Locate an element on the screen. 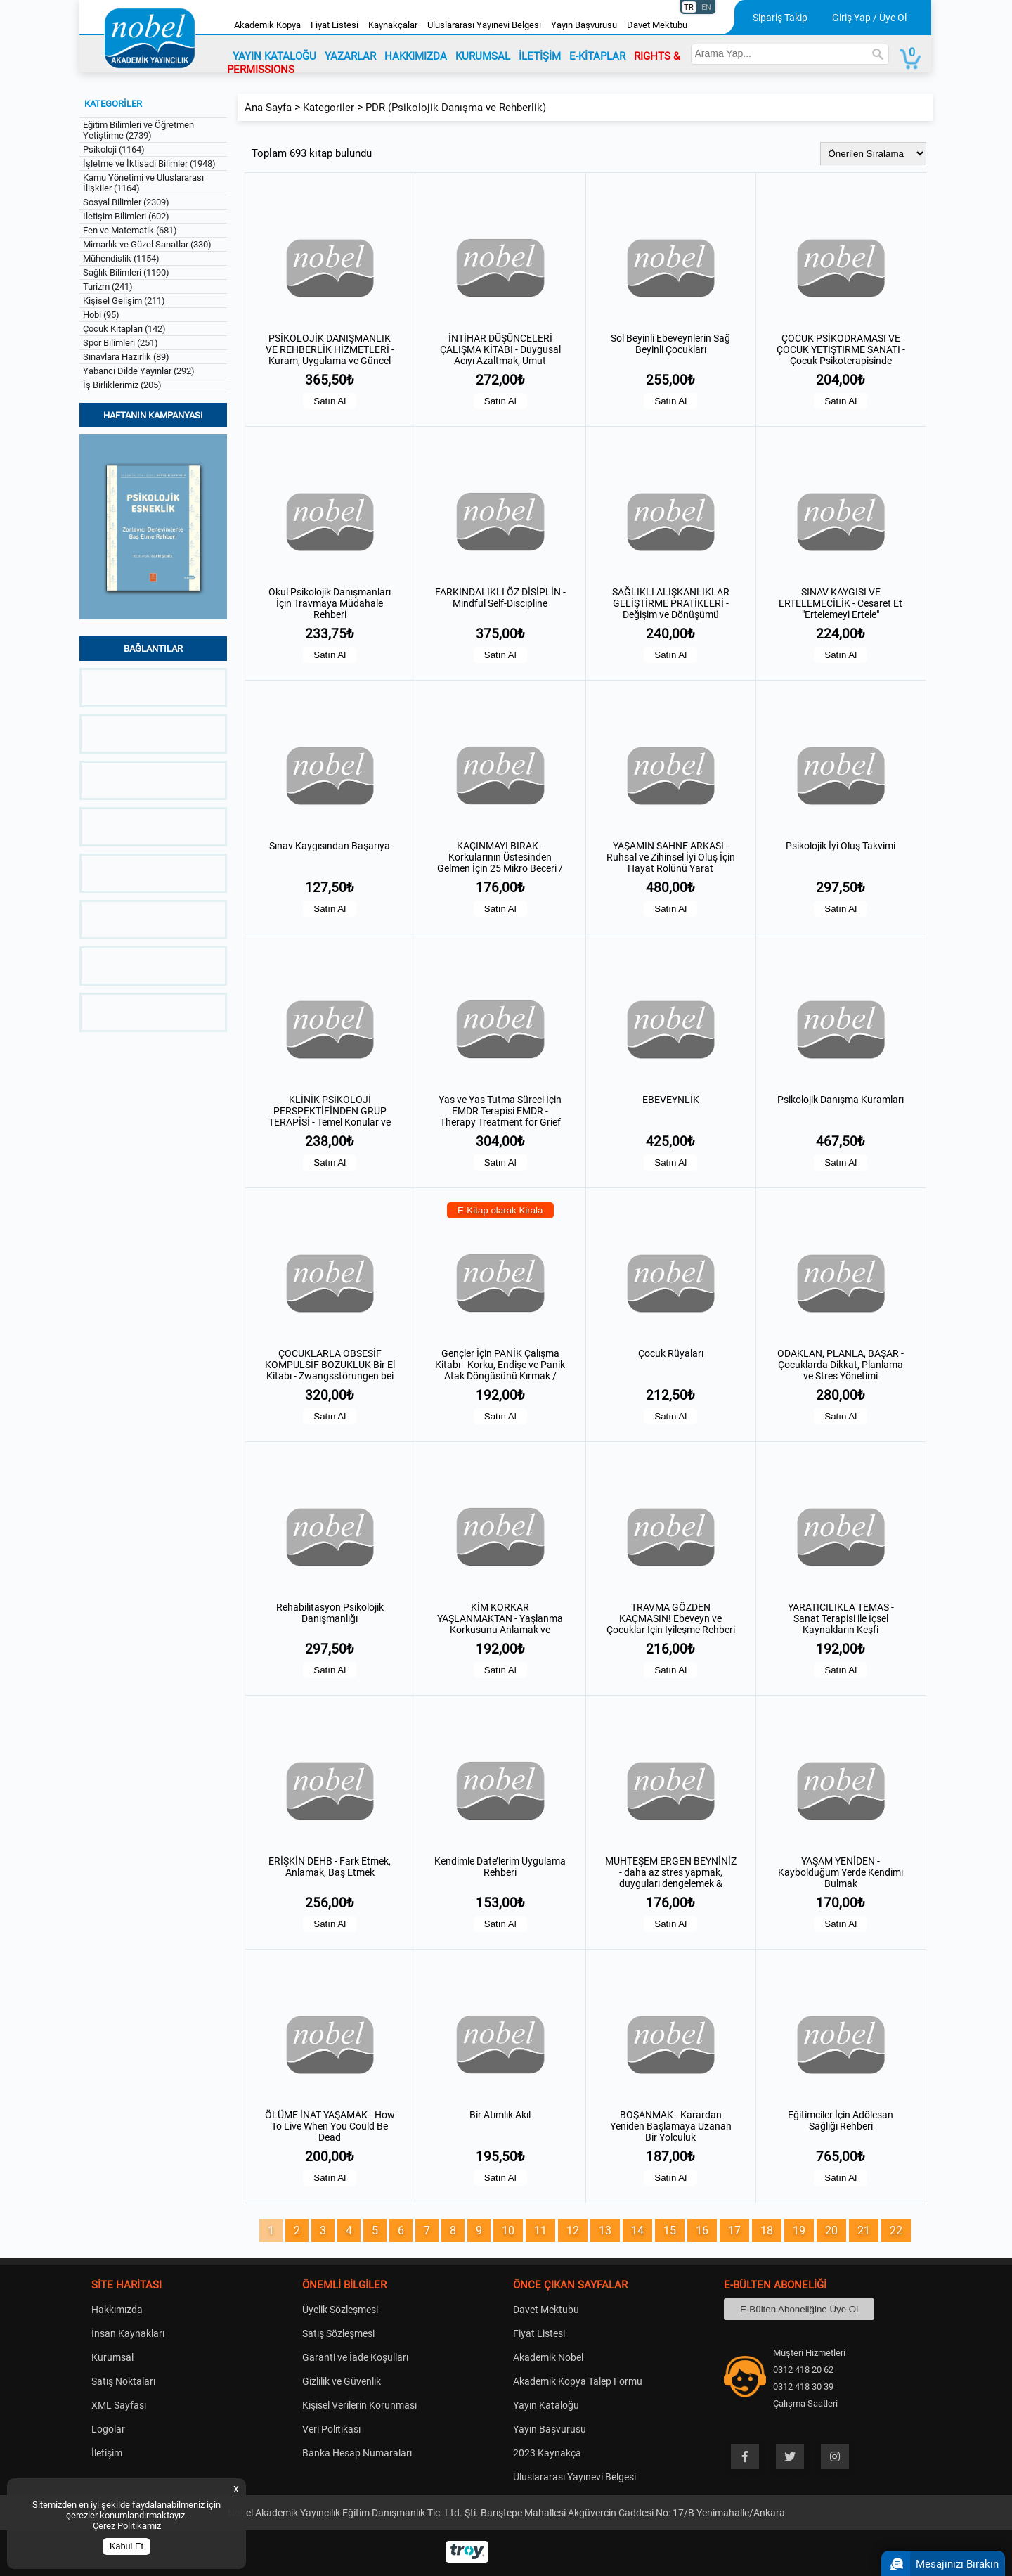 The image size is (1012, 2576). İnsan Kaynakları is located at coordinates (127, 2333).